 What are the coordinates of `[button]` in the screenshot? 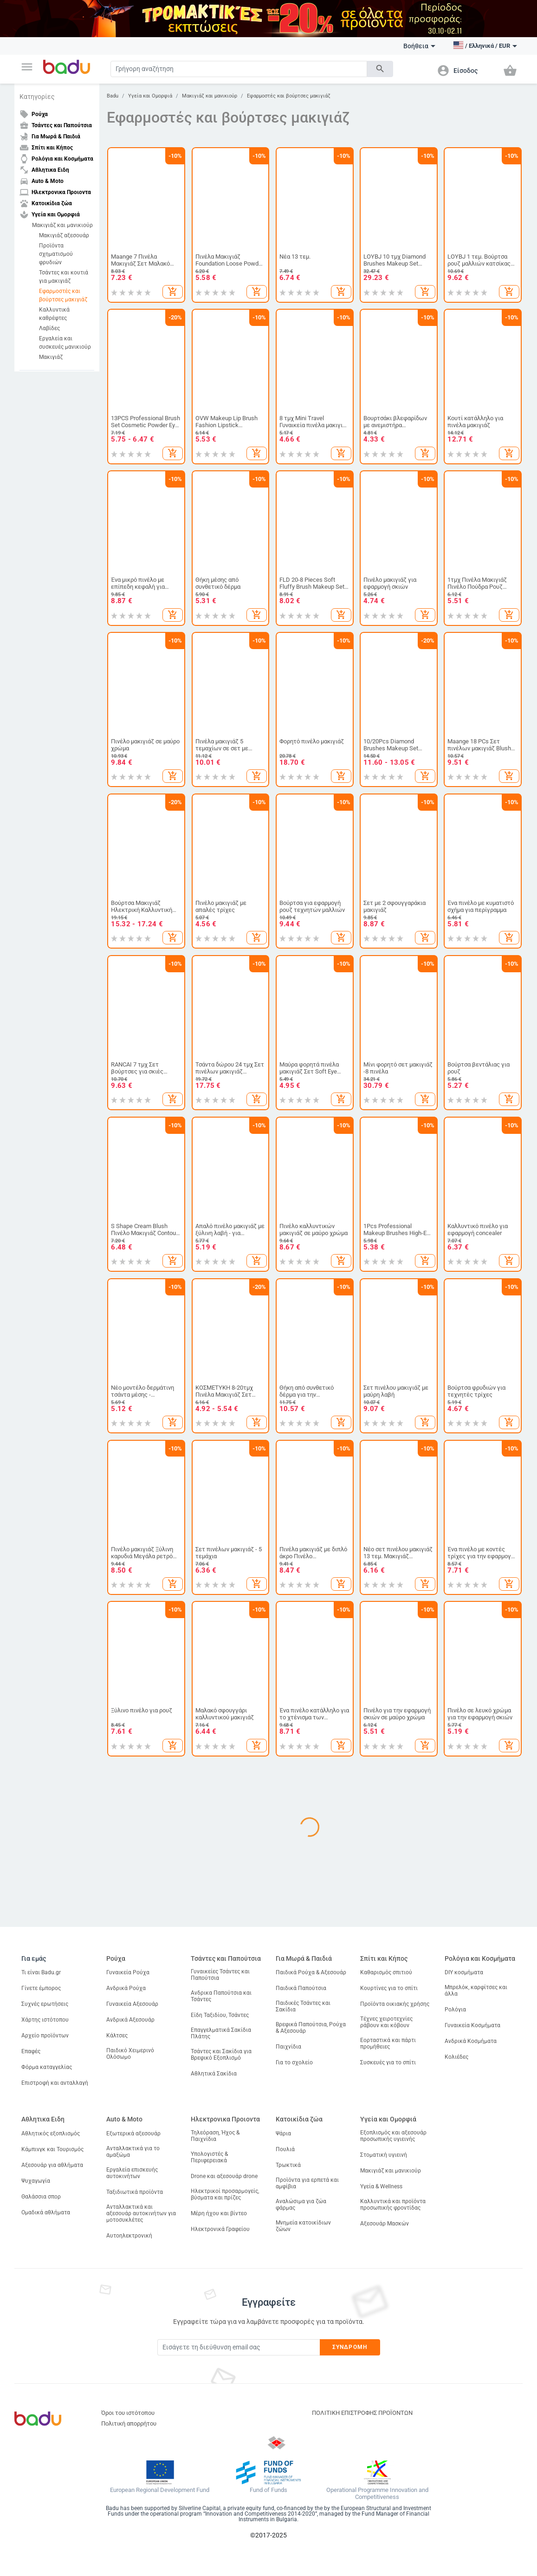 It's located at (27, 67).